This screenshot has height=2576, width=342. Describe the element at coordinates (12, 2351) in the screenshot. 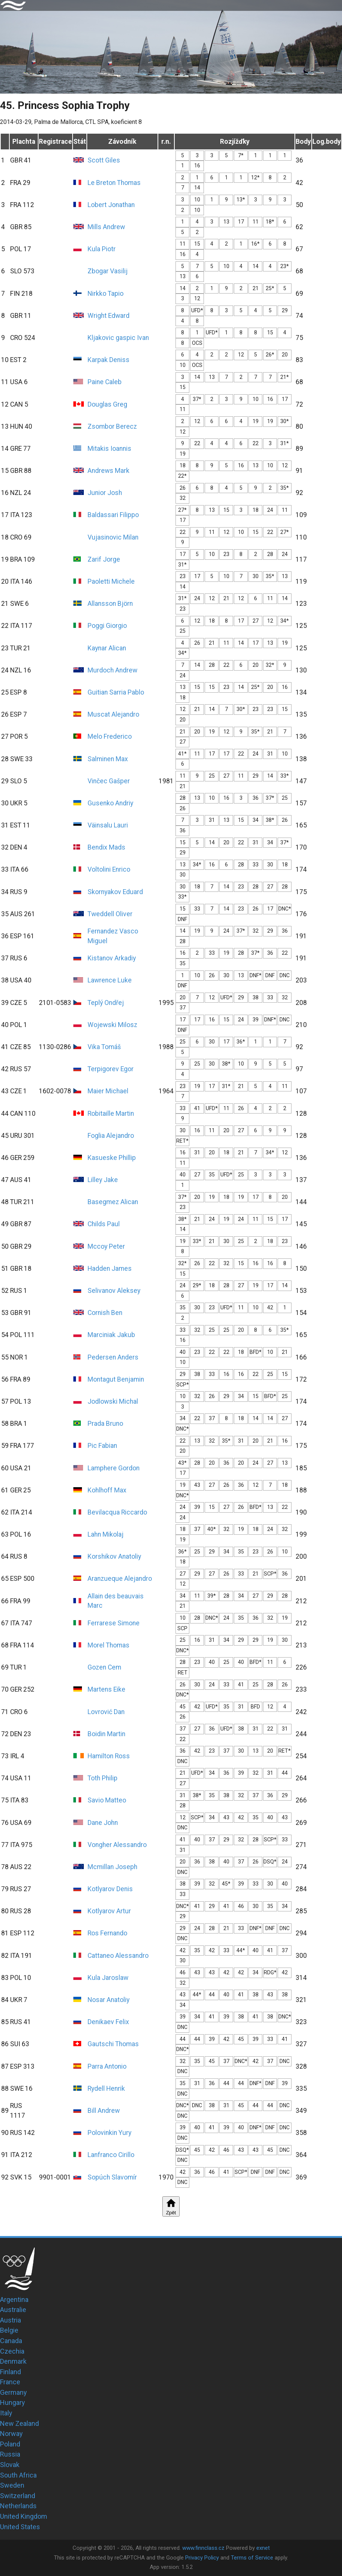

I see `Czechia` at that location.